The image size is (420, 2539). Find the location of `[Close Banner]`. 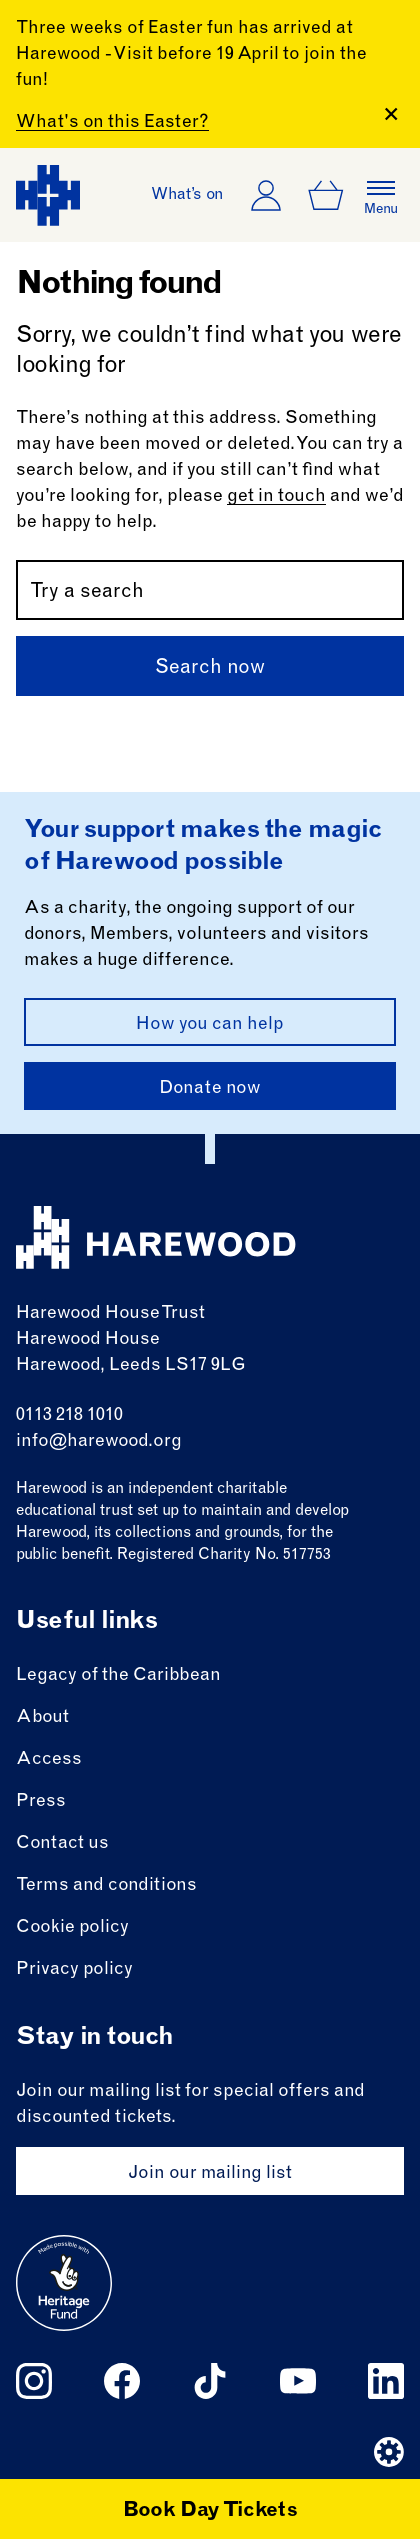

[Close Banner] is located at coordinates (391, 114).